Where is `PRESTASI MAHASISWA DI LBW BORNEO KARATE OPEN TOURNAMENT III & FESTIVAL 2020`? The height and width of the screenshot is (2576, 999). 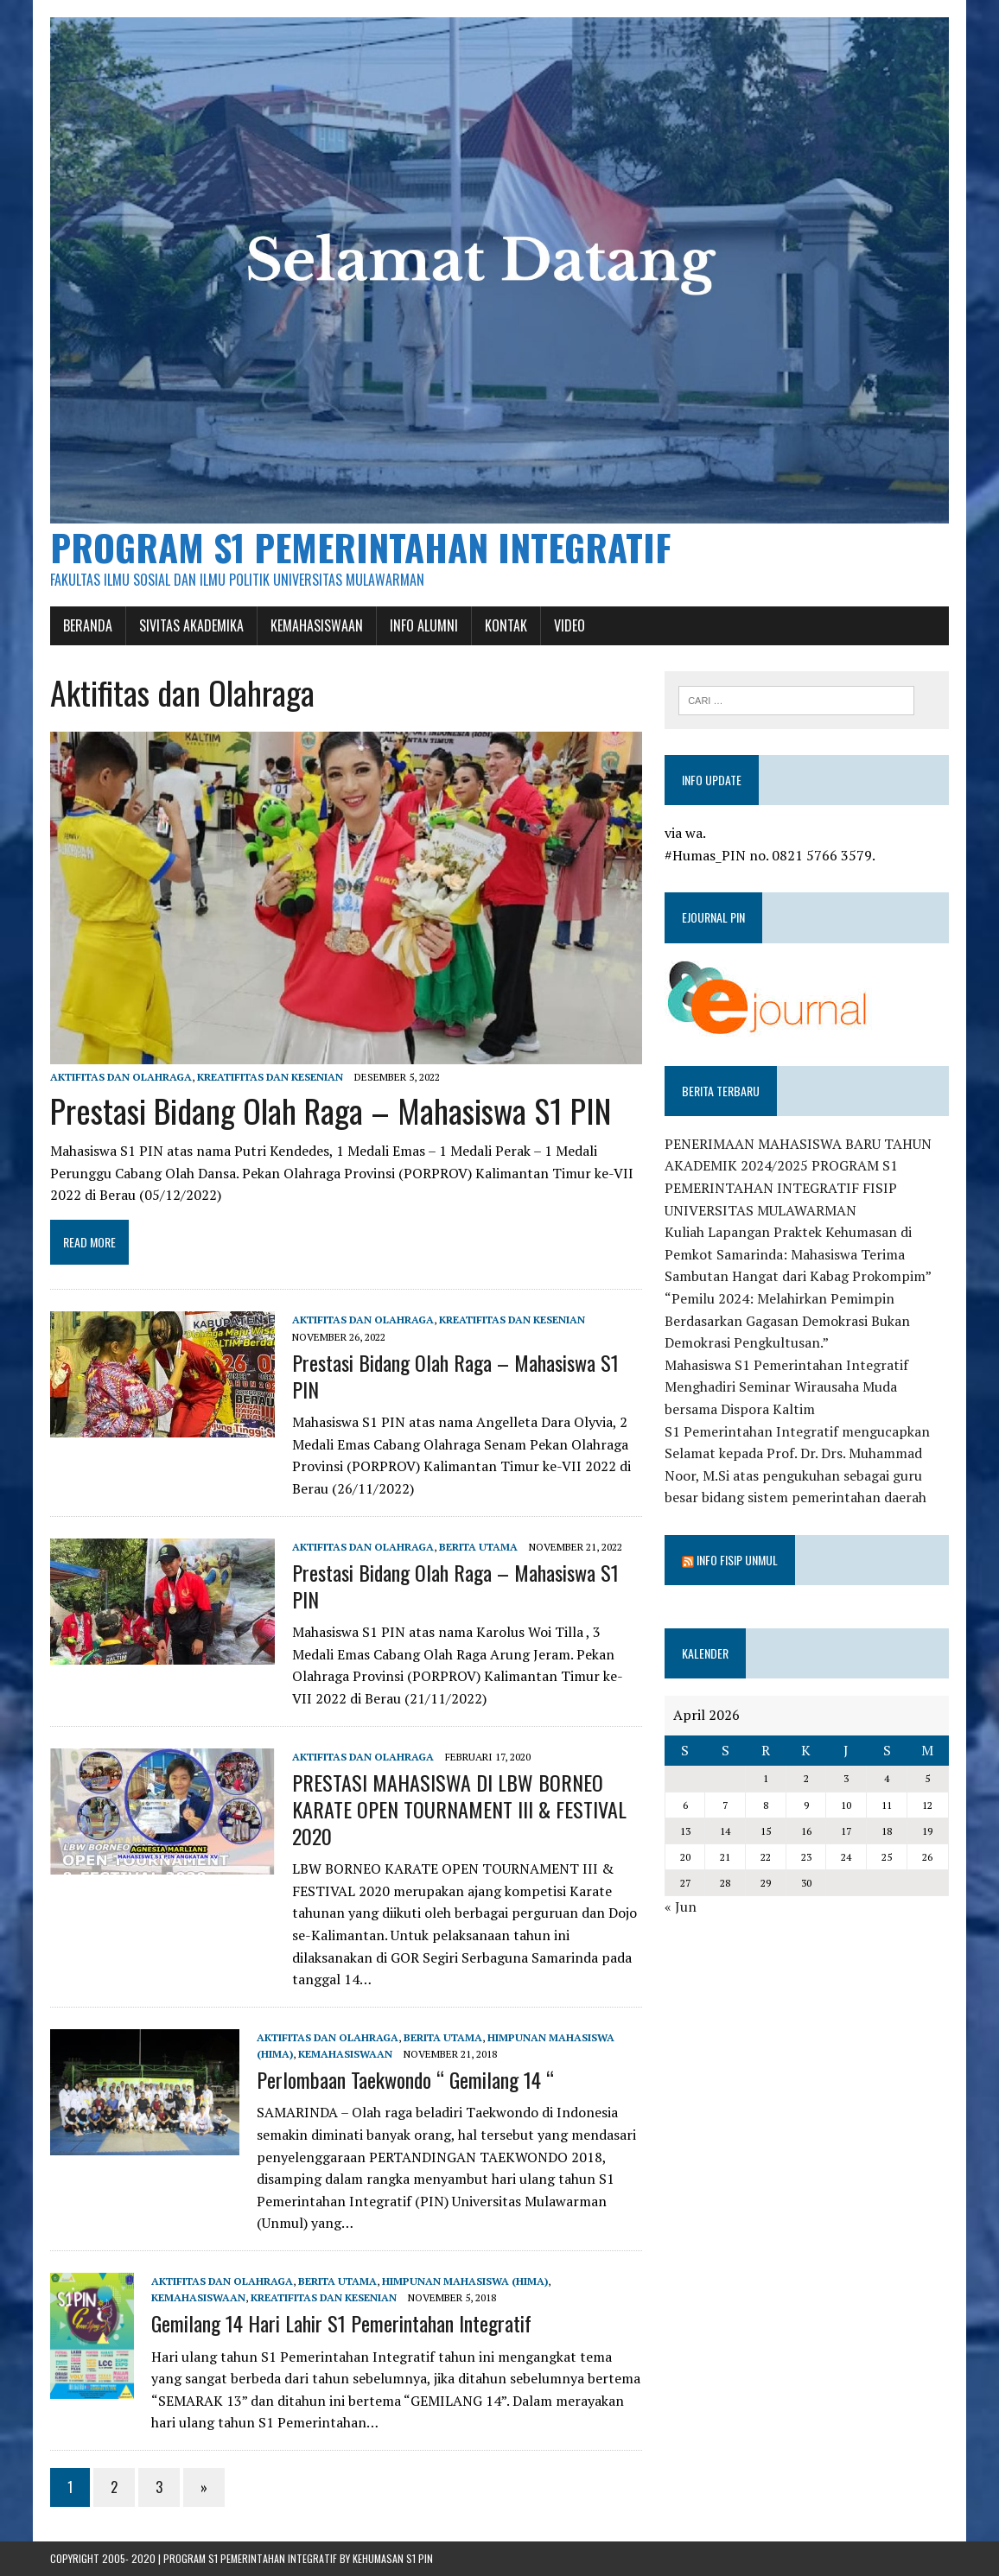 PRESTASI MAHASISWA DI LBW BORNEO KARATE OPEN TOURNAMENT III & FESTIVAL 2020 is located at coordinates (459, 1809).